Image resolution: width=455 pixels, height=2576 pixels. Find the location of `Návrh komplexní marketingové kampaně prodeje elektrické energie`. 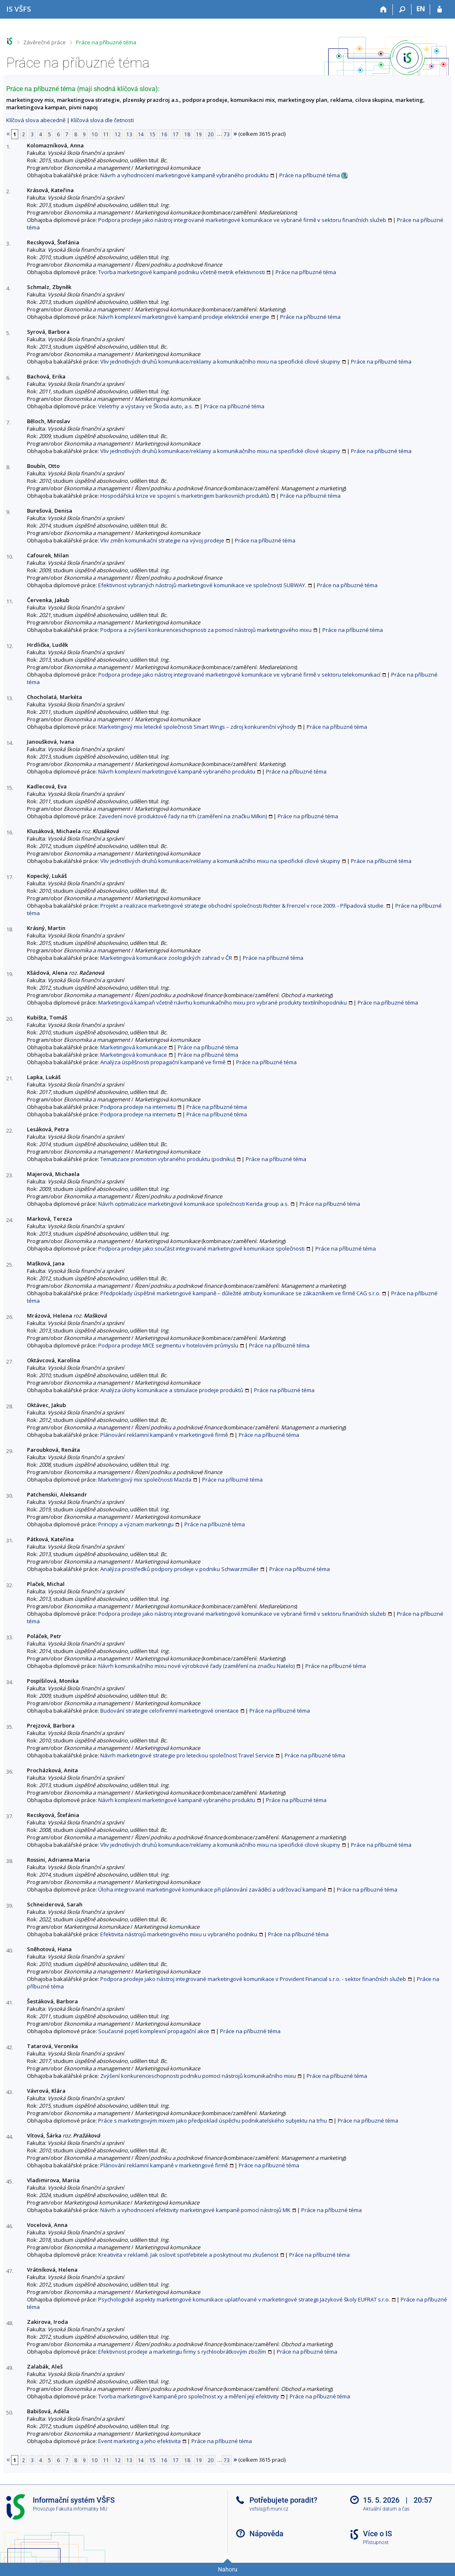

Návrh komplexní marketingové kampaně prodeje elektrické energie is located at coordinates (183, 316).